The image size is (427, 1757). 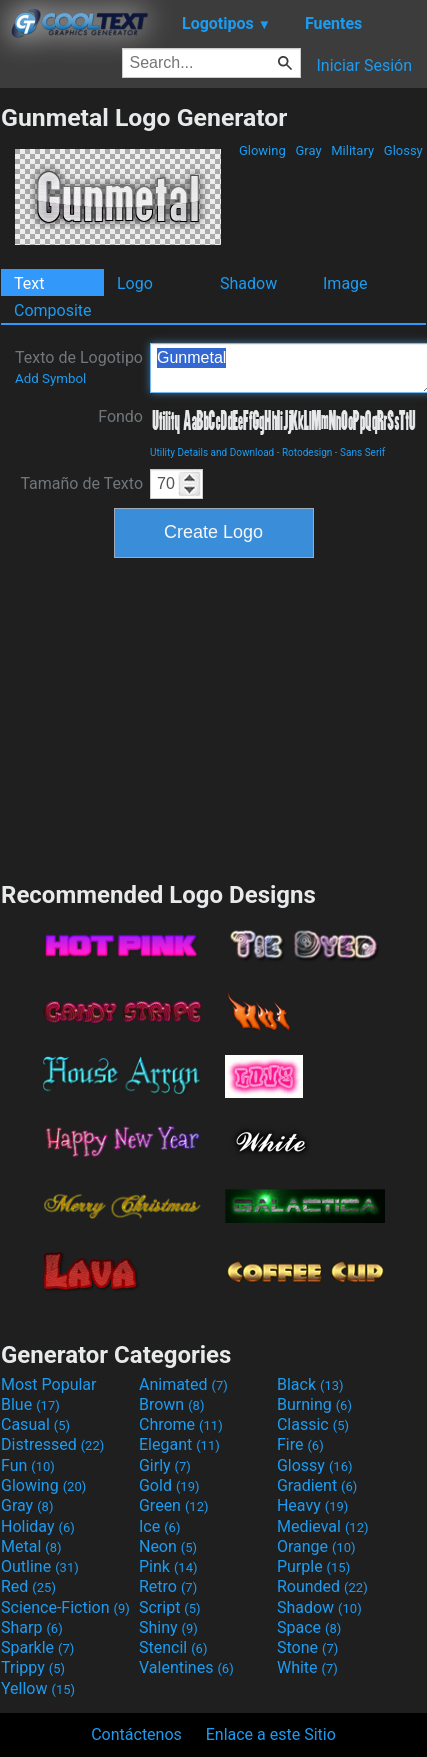 What do you see at coordinates (168, 1546) in the screenshot?
I see `Neon` at bounding box center [168, 1546].